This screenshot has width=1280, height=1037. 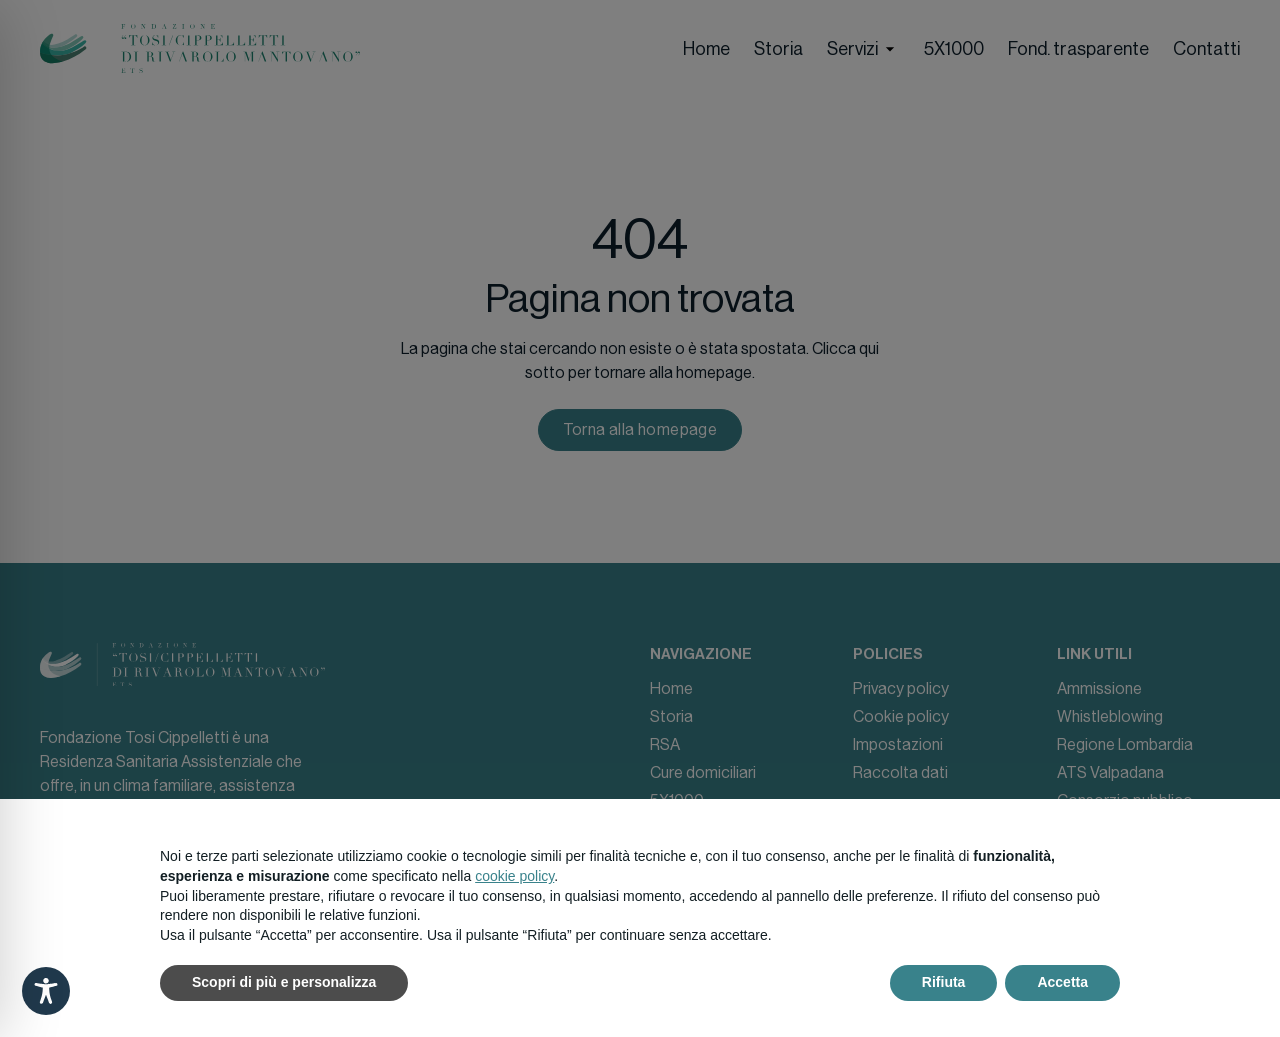 I want to click on Accetta [button], so click(x=1062, y=982).